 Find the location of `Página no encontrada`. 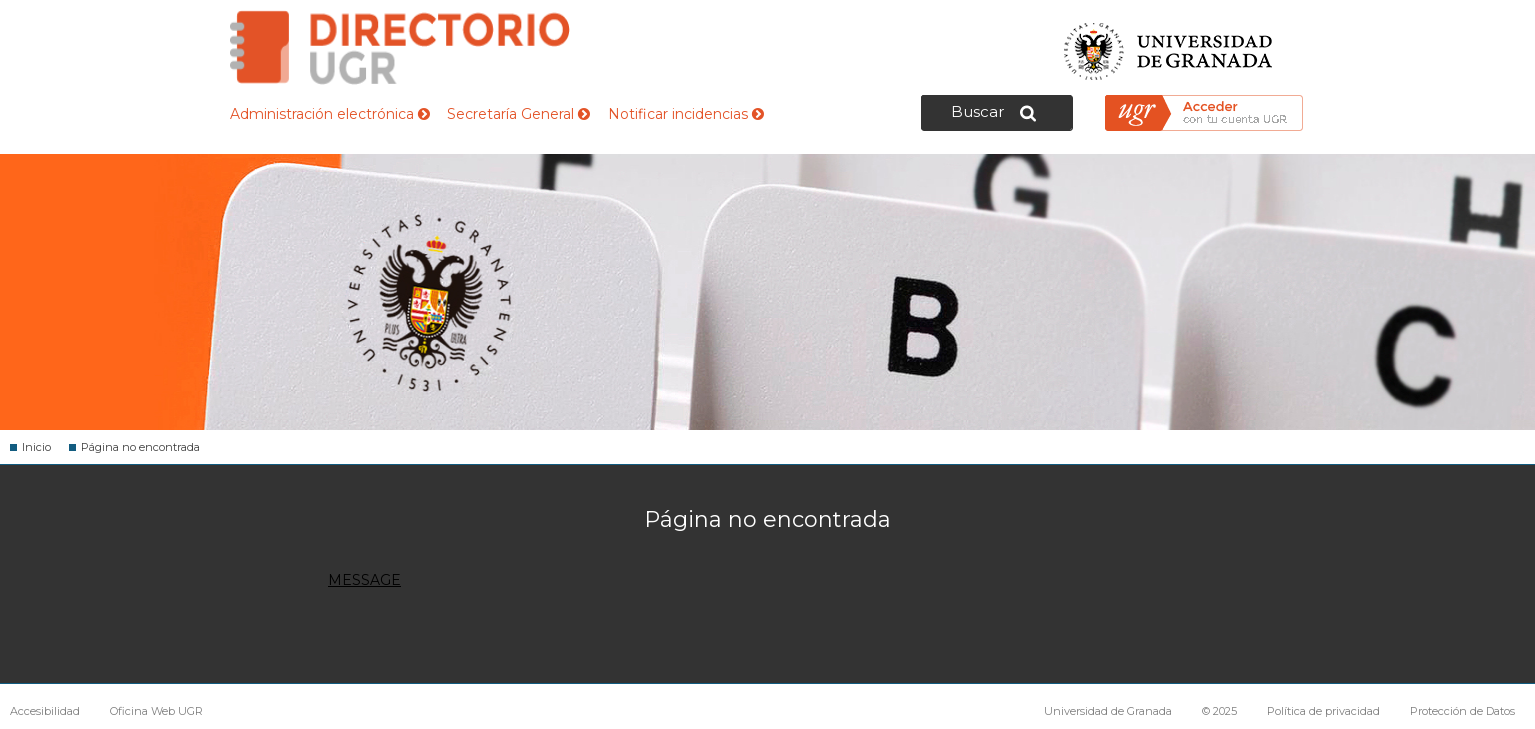

Página no encontrada is located at coordinates (140, 447).